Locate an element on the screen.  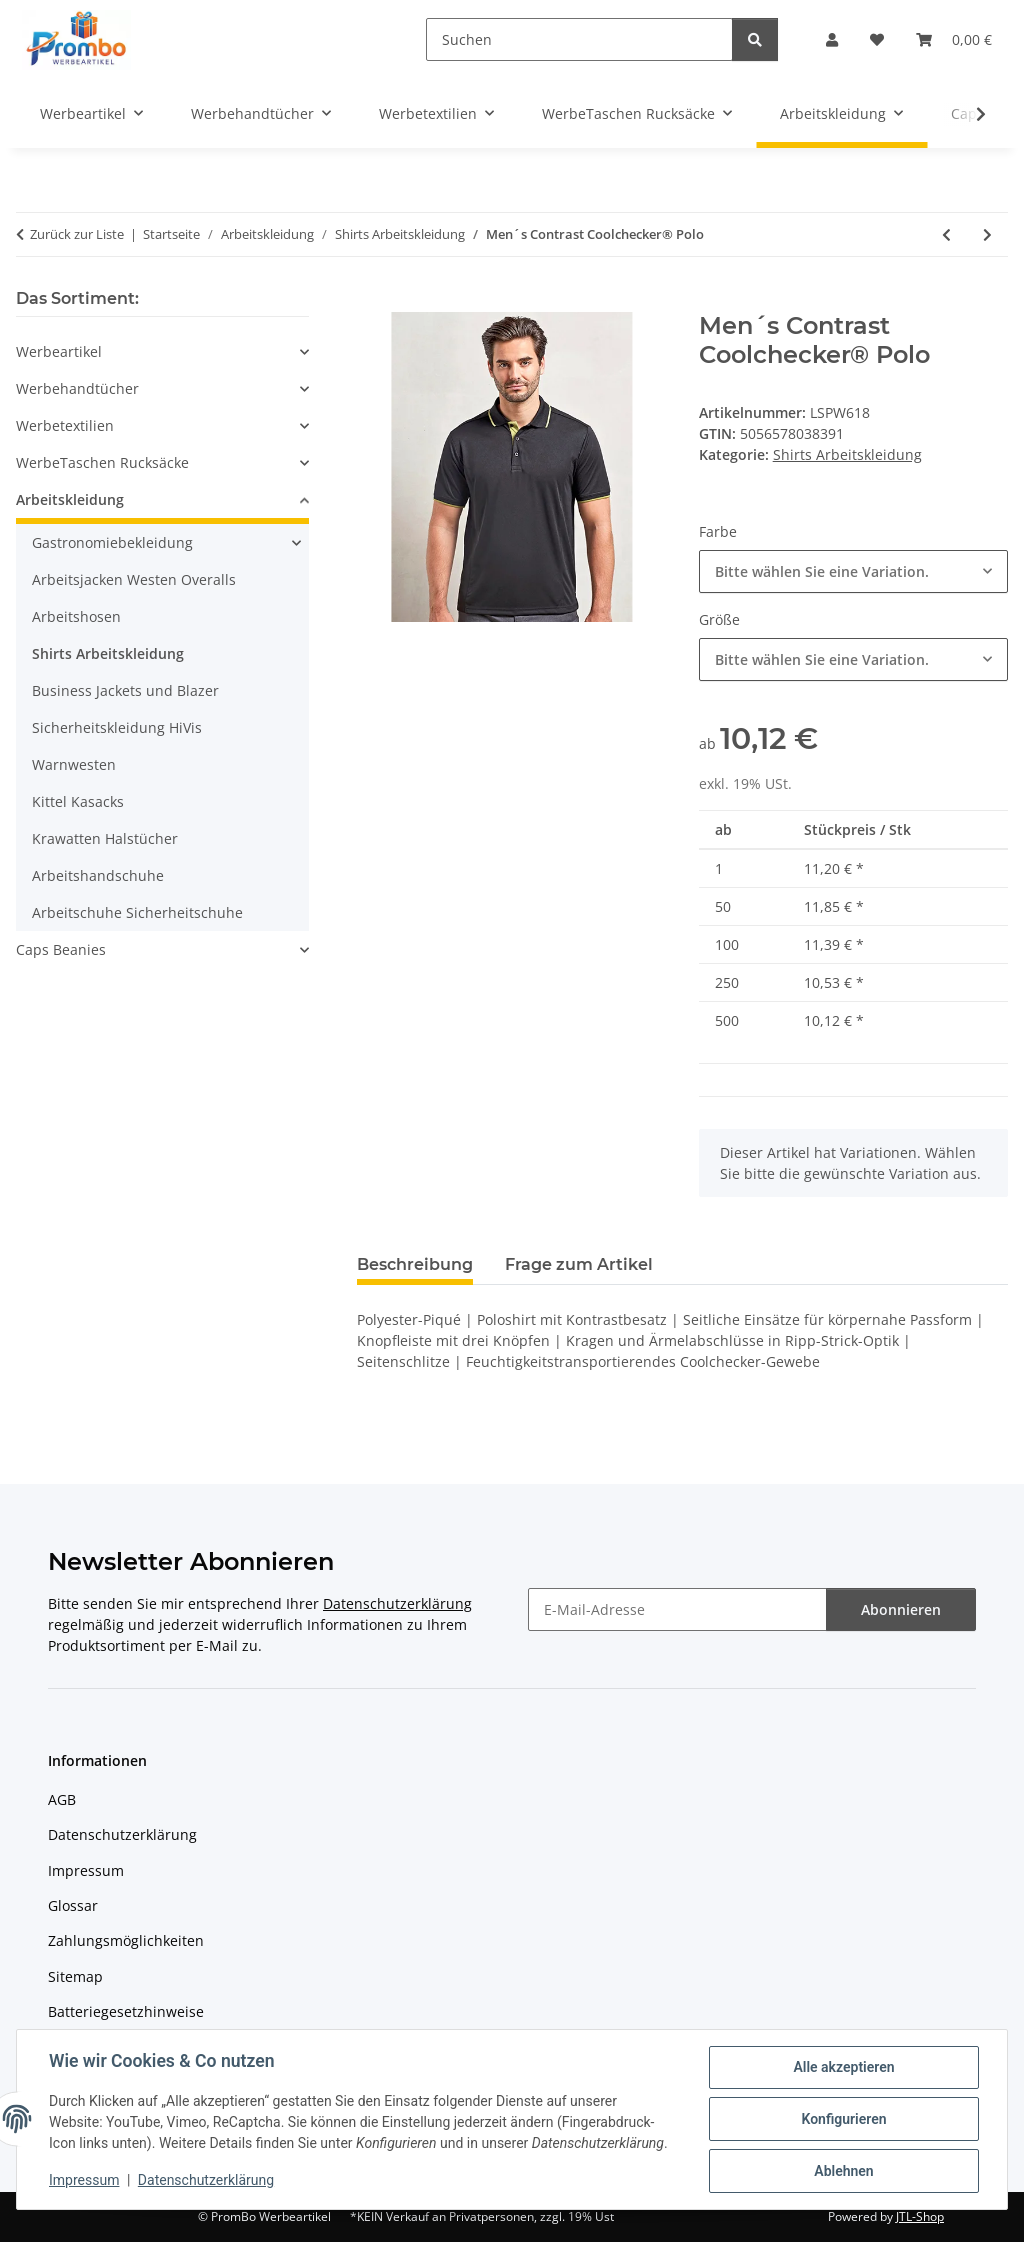
Arbeitshosen is located at coordinates (76, 616).